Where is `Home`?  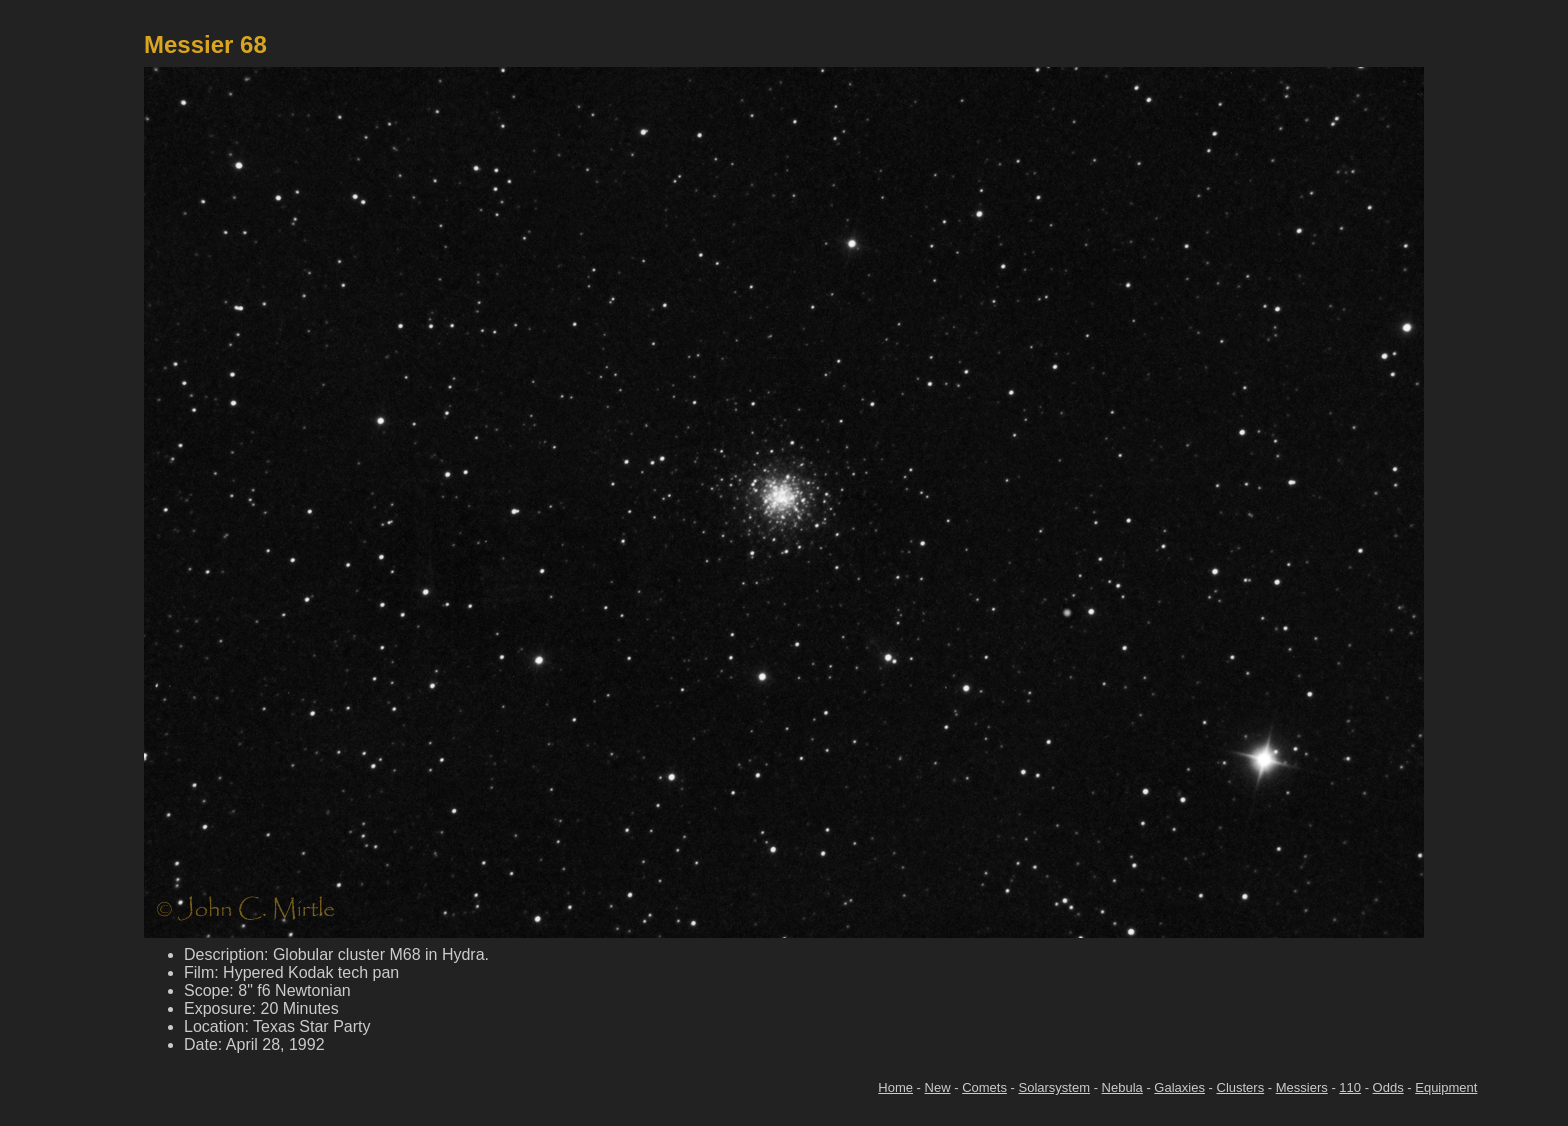
Home is located at coordinates (895, 1087).